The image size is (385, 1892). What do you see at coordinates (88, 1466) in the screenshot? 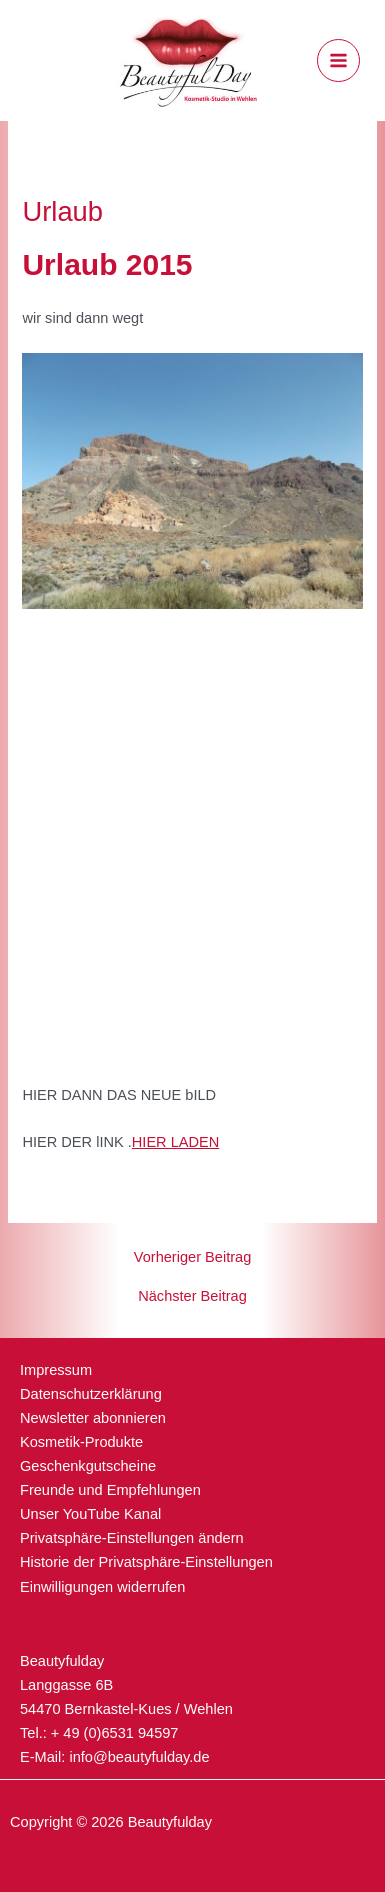
I see `Geschenkgutscheine` at bounding box center [88, 1466].